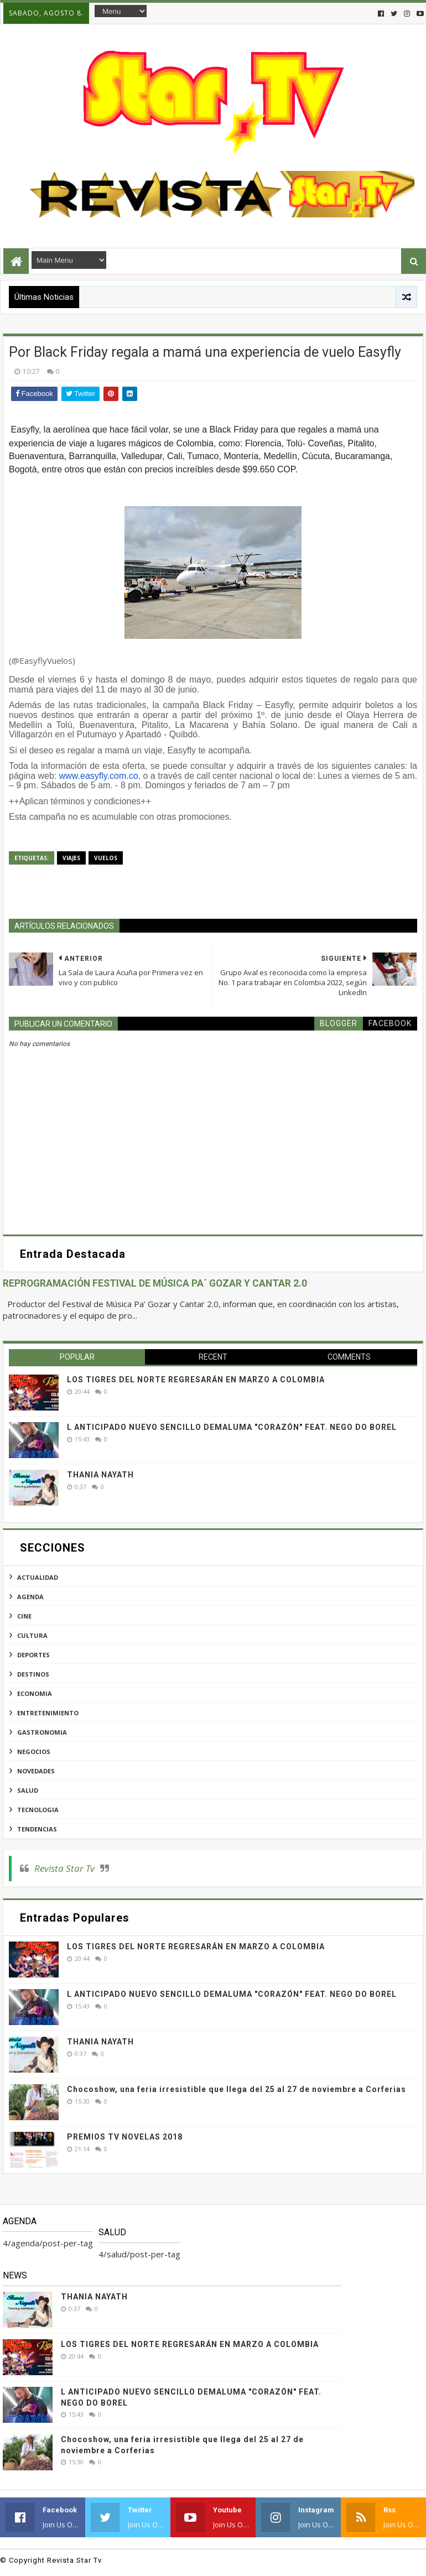  What do you see at coordinates (37, 1829) in the screenshot?
I see `tendencias` at bounding box center [37, 1829].